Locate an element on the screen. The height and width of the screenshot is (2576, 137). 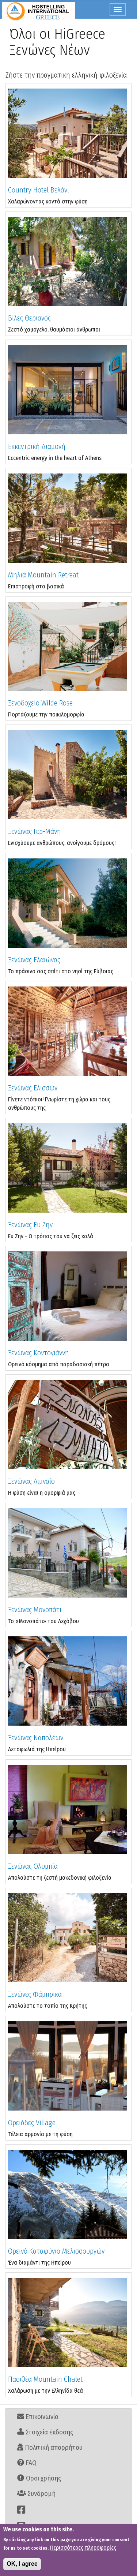
Ξενώνας Γερ-Μάνη is located at coordinates (34, 831).